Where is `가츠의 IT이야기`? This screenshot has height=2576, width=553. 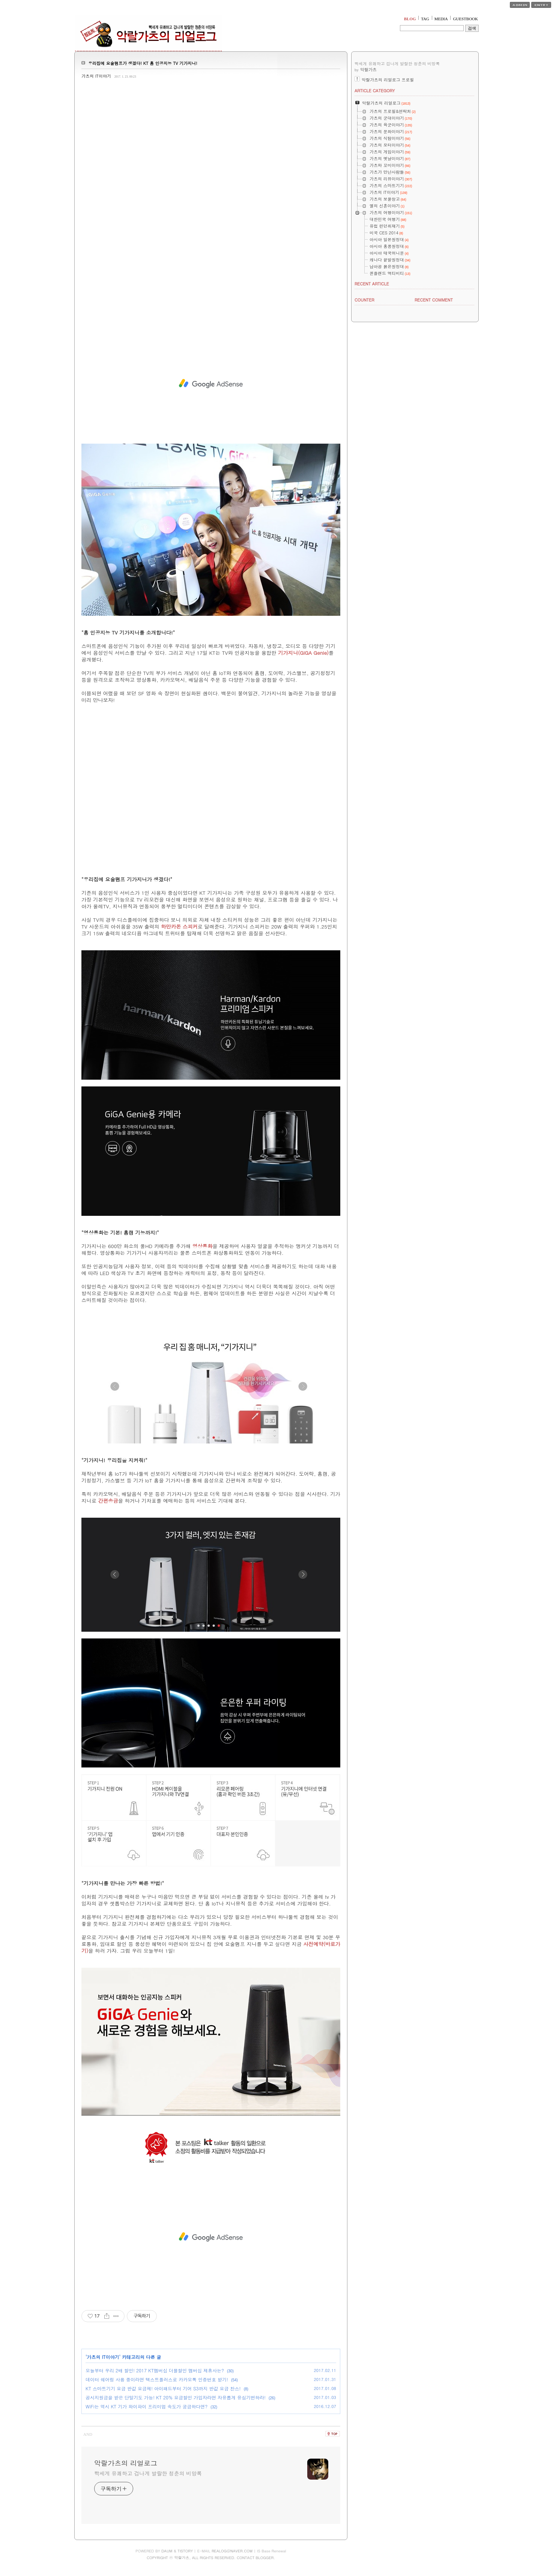 가츠의 IT이야기 is located at coordinates (96, 76).